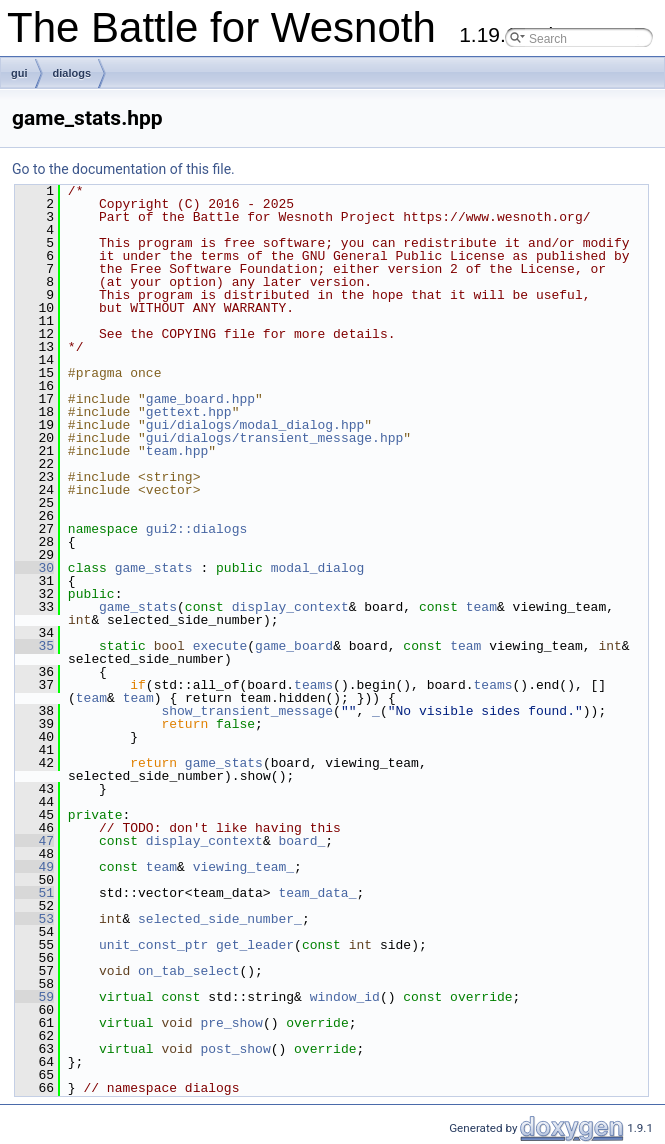 The width and height of the screenshot is (665, 1144). I want to click on teams, so click(313, 685).